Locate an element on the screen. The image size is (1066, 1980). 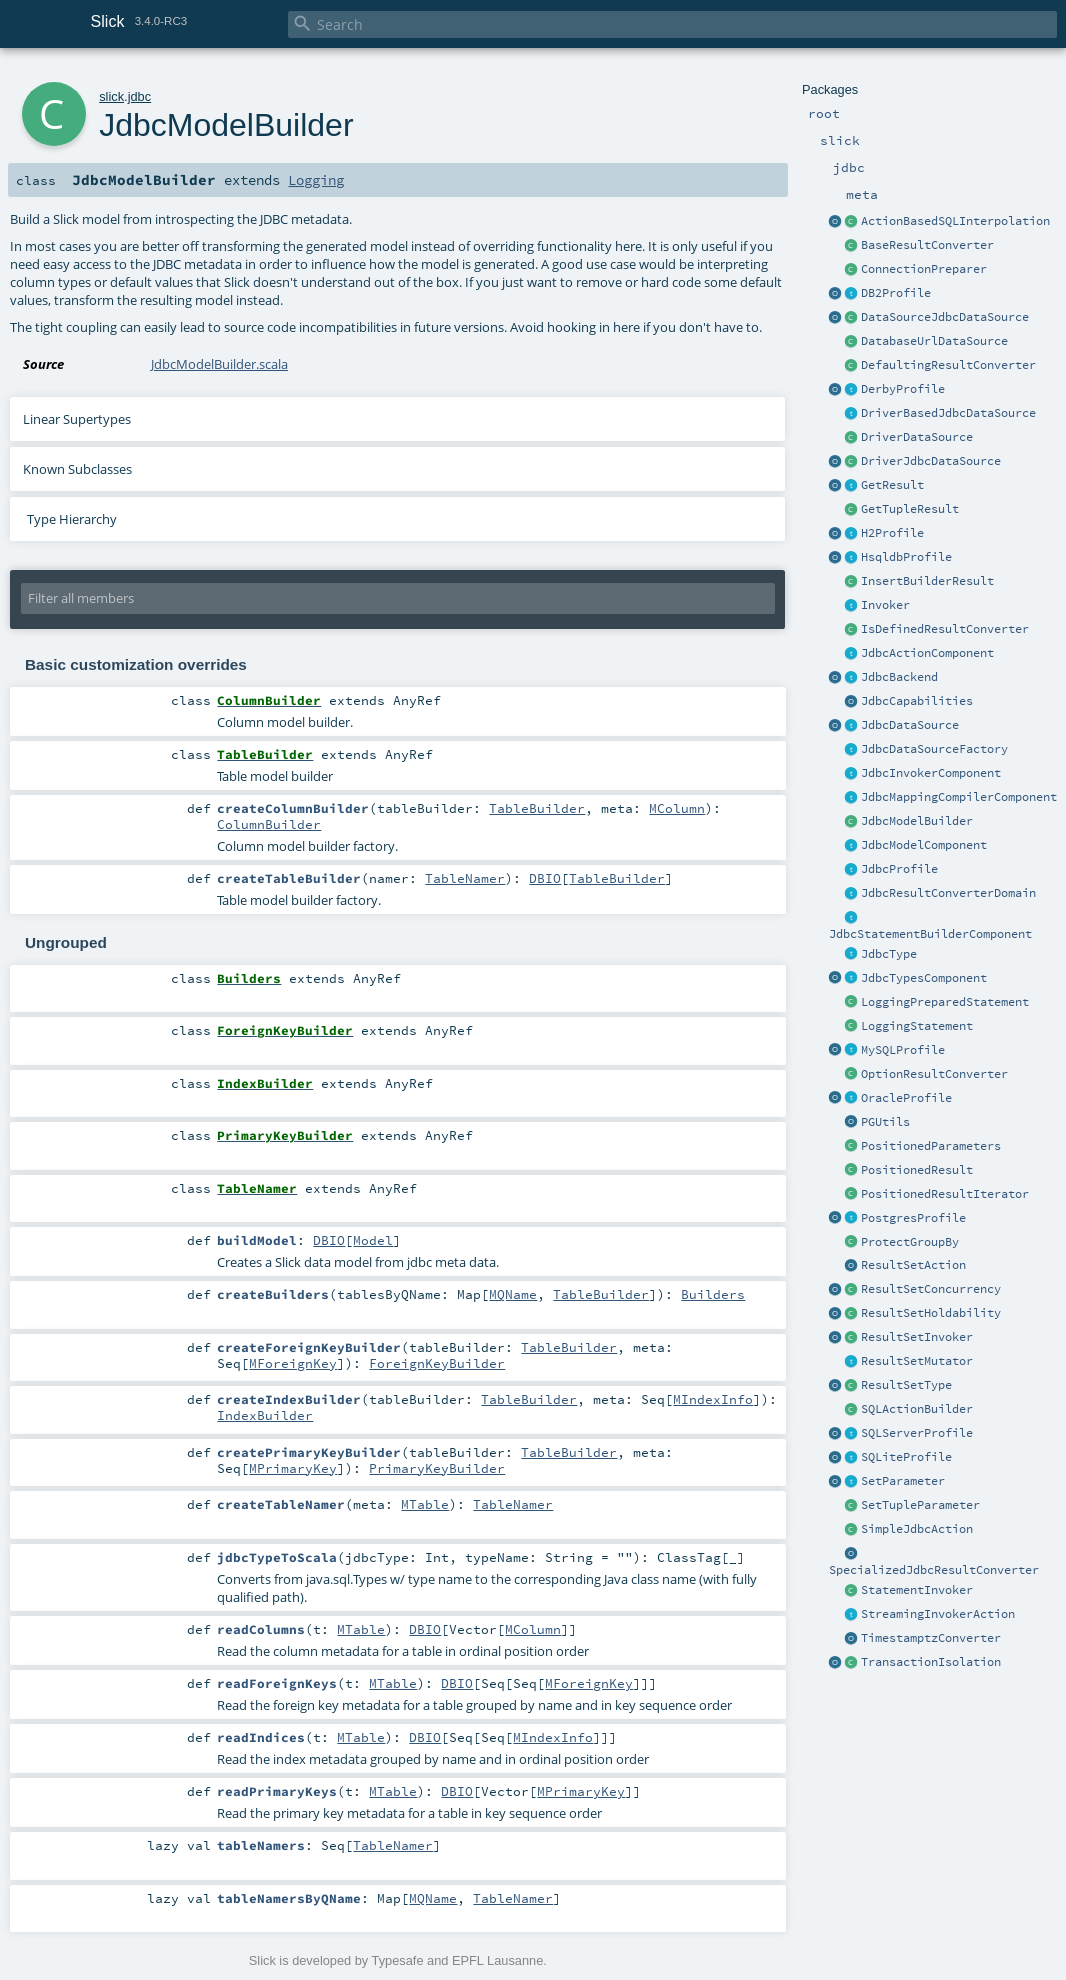
SimpleJdbcAction is located at coordinates (917, 1529).